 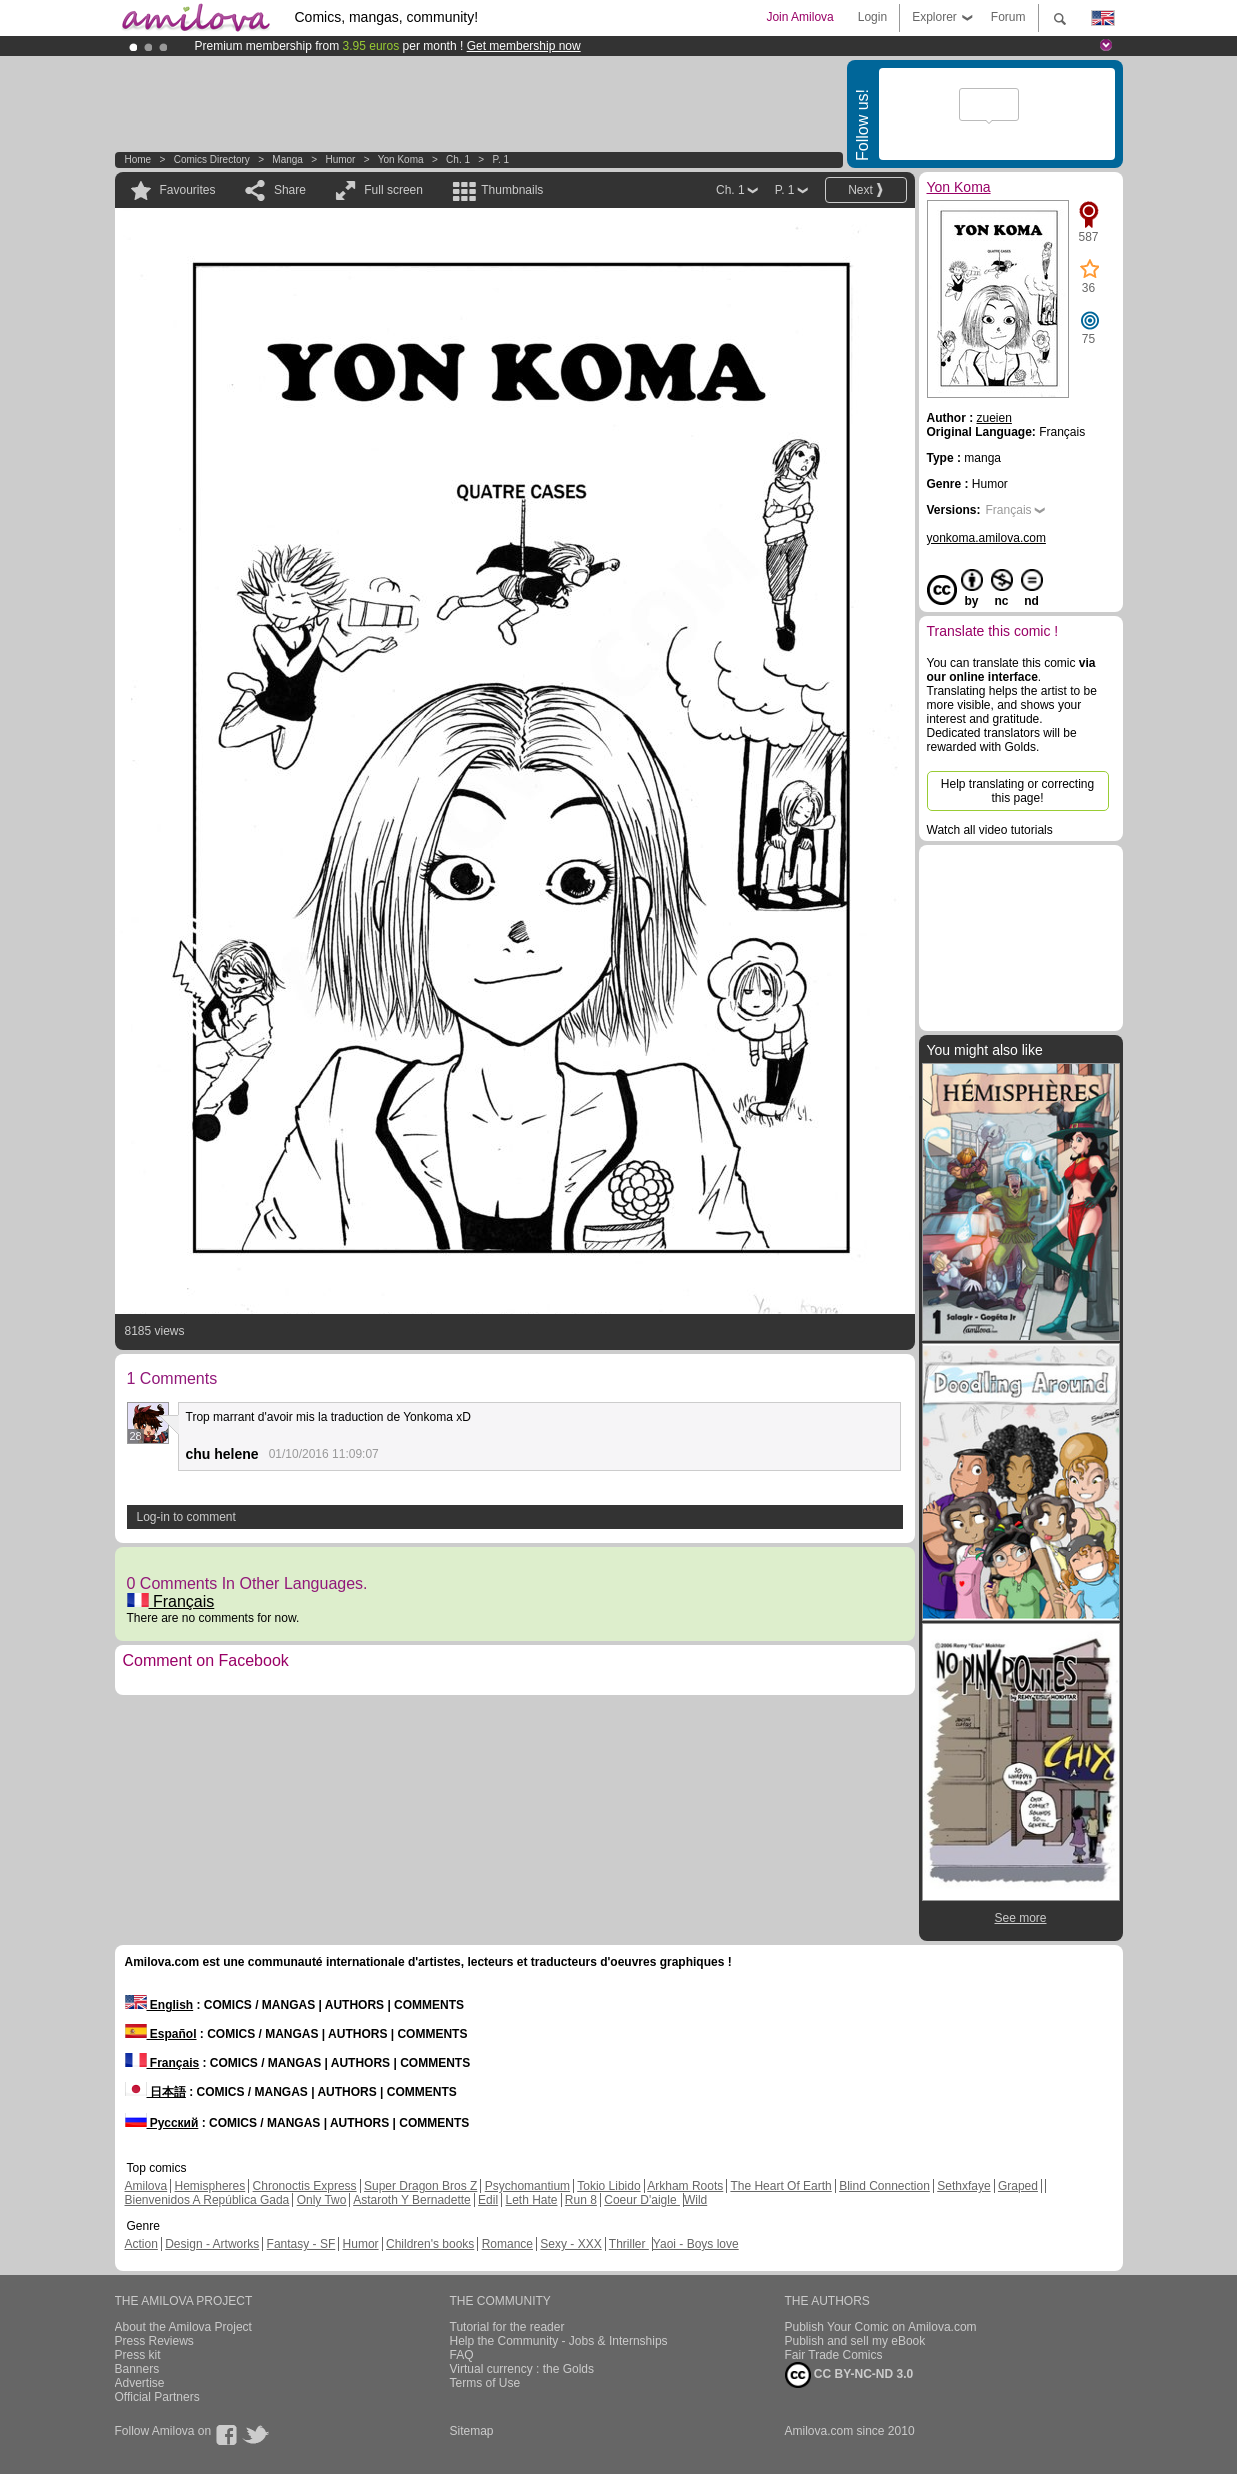 I want to click on English, so click(x=159, y=2005).